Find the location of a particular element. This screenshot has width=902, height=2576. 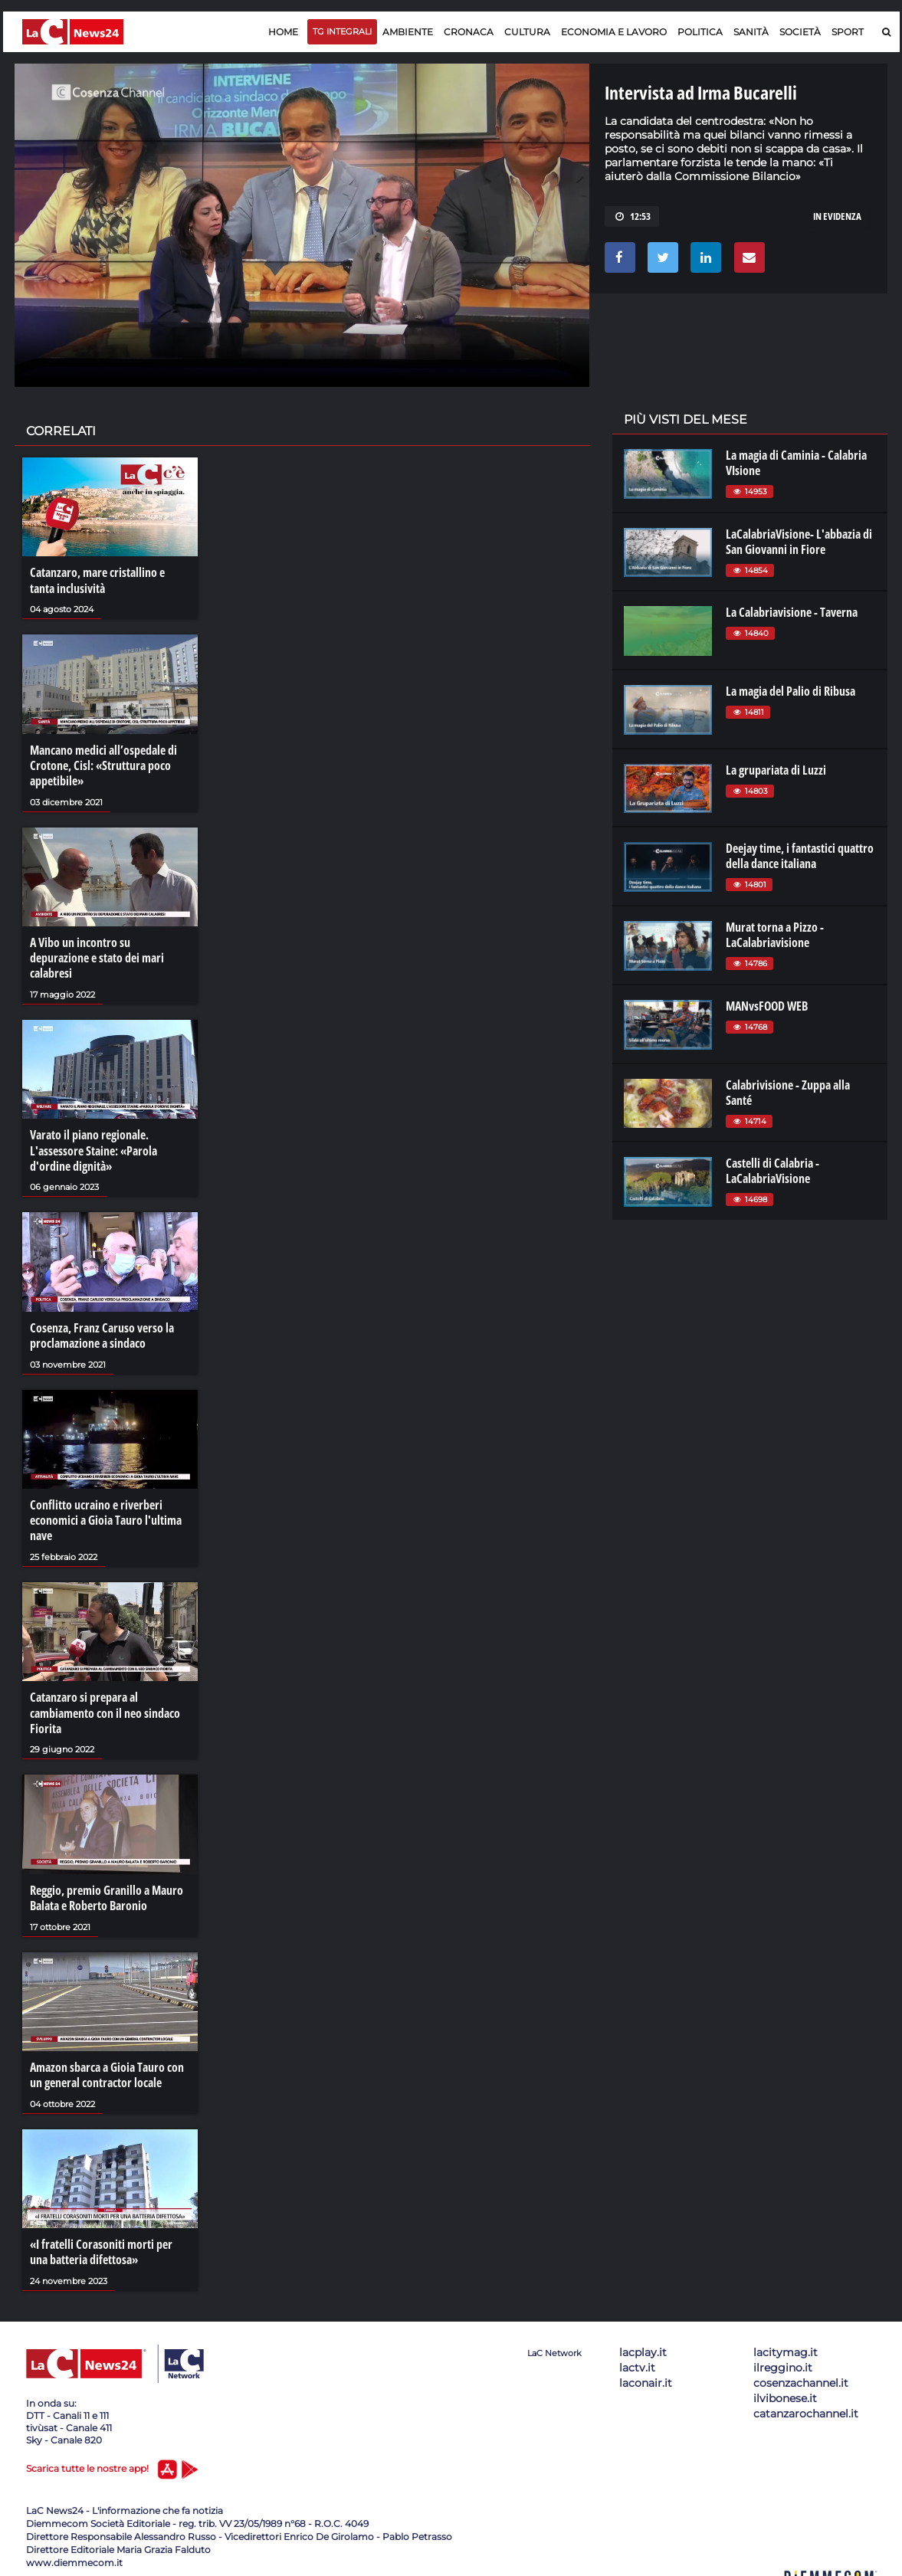

Catanzaro si prepara al cambiamento con il neo sindaco Fiorita is located at coordinates (105, 1708).